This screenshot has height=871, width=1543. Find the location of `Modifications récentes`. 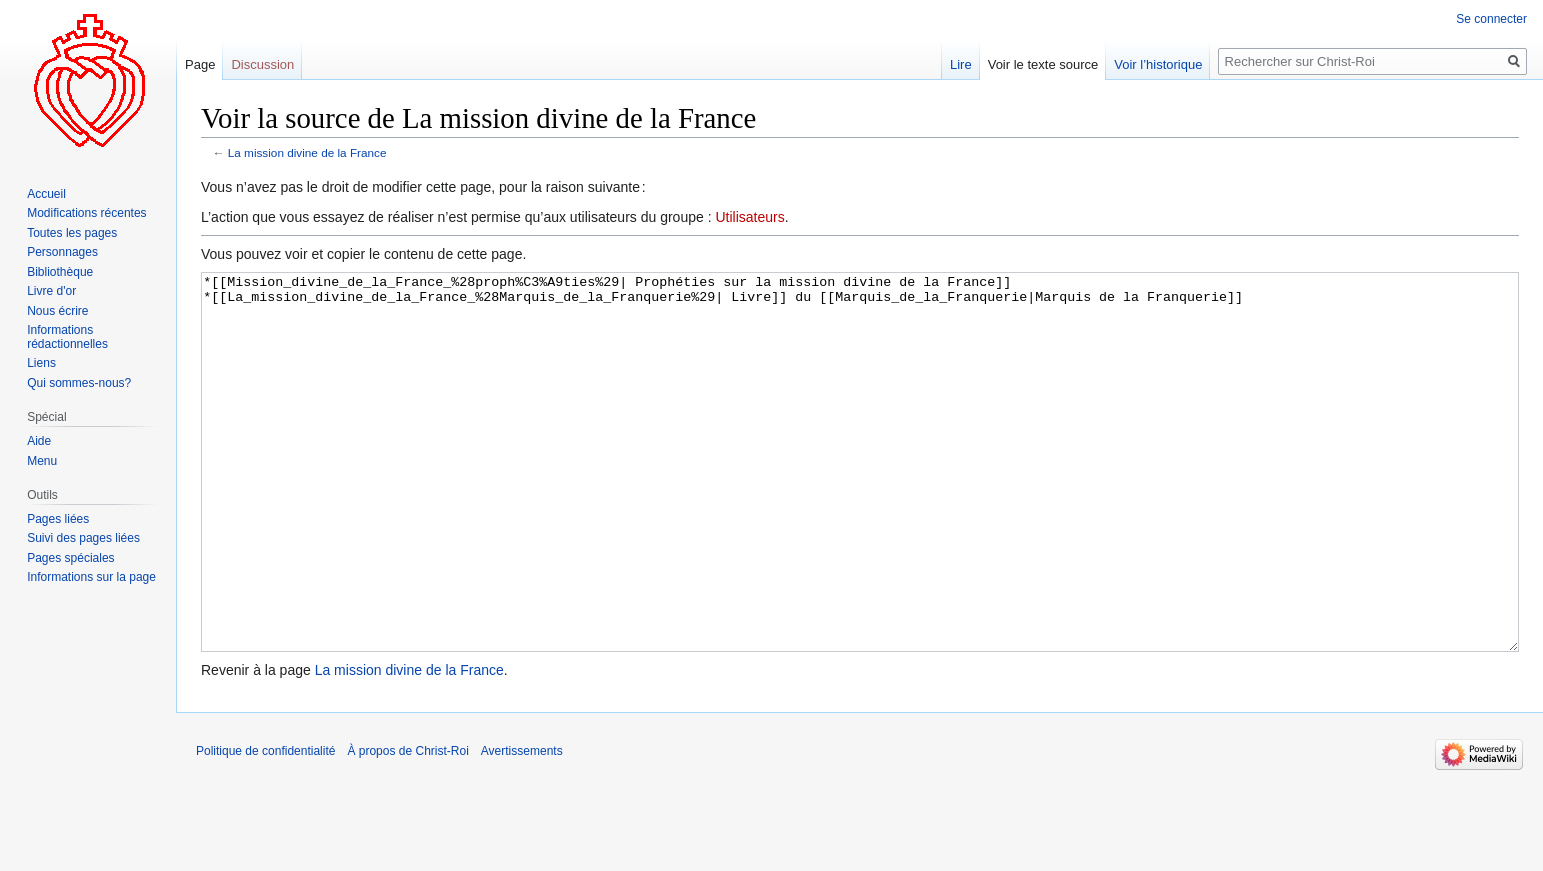

Modifications récentes is located at coordinates (86, 213).